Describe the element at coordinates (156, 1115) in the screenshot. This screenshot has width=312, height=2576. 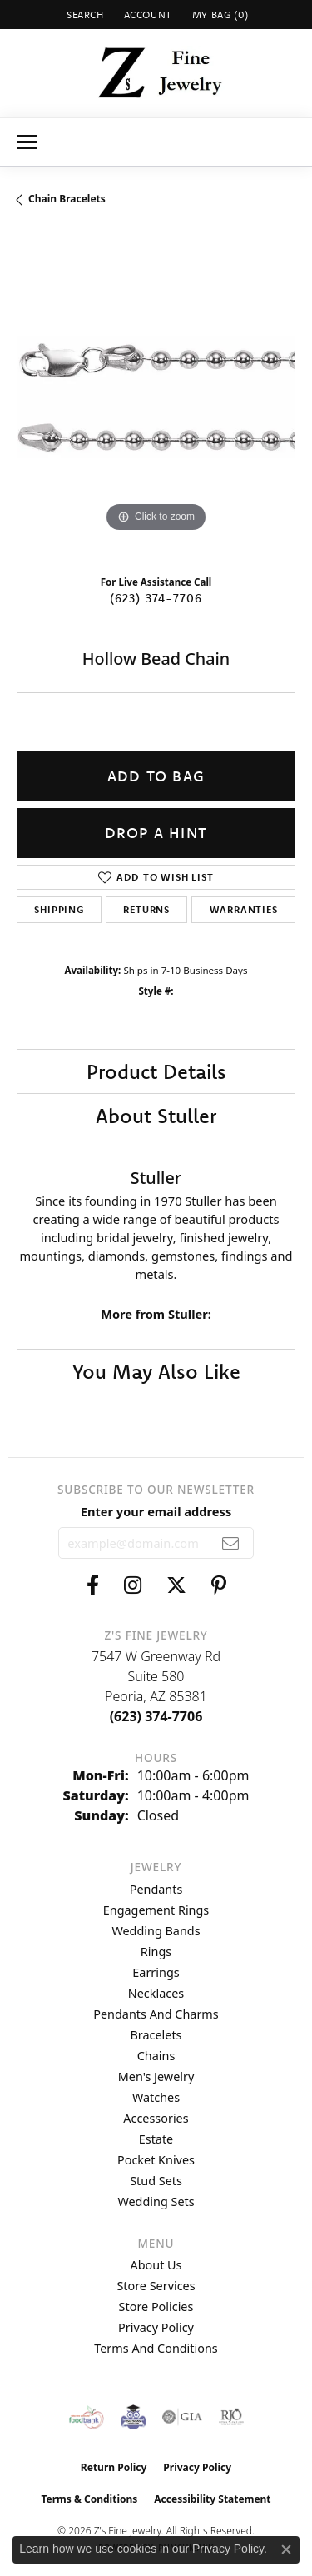
I see `About Stuller` at that location.